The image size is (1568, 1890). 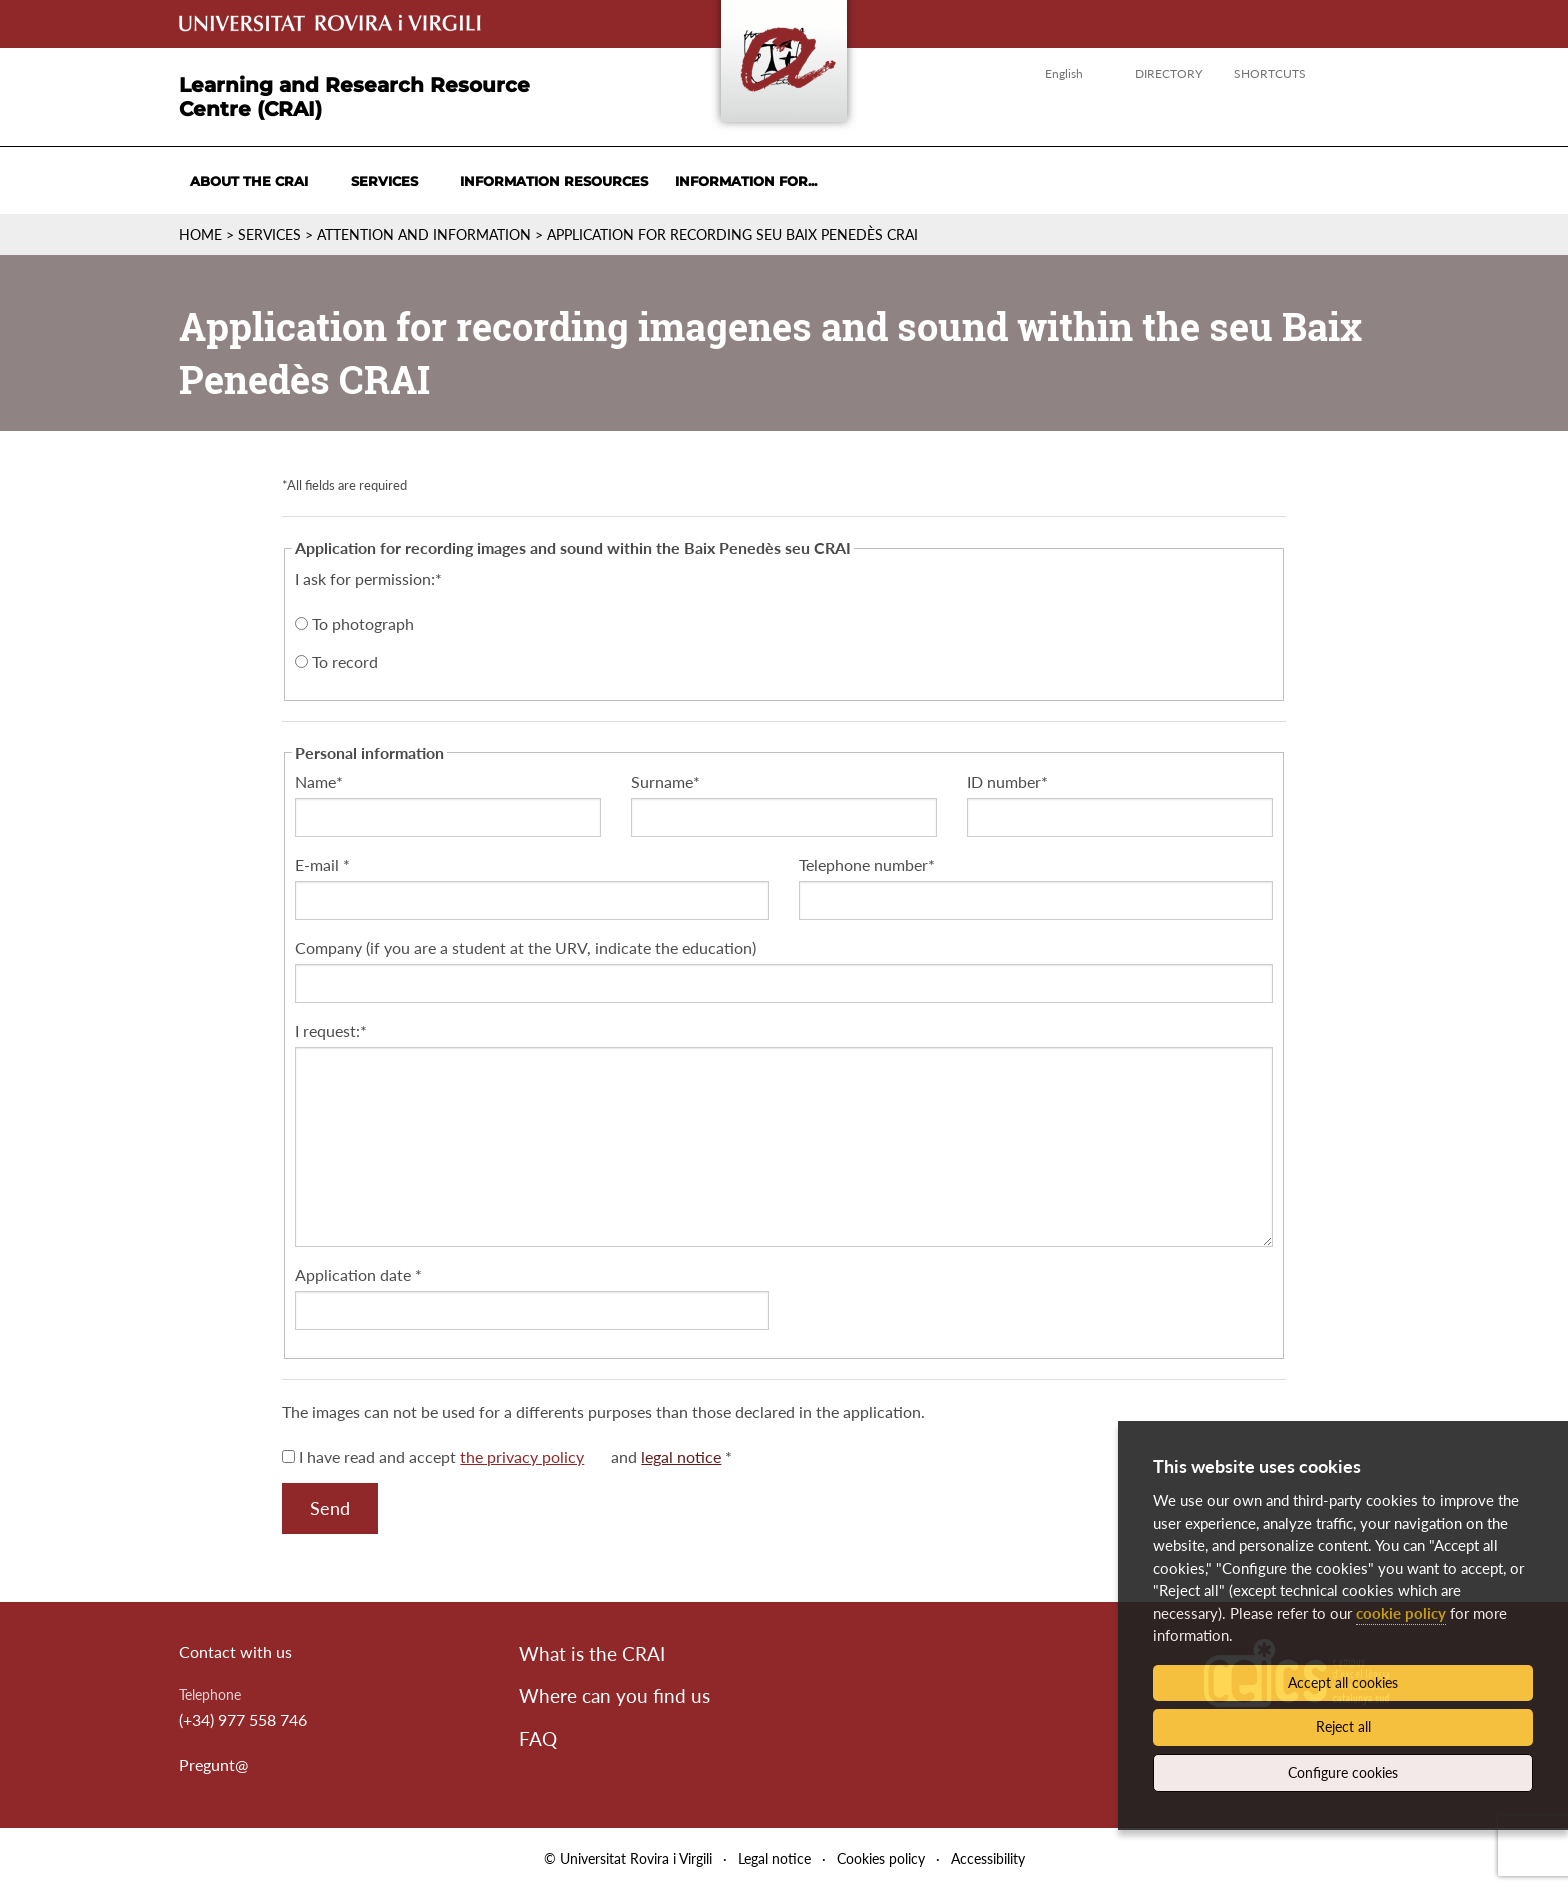 I want to click on Information for..., so click(x=746, y=181).